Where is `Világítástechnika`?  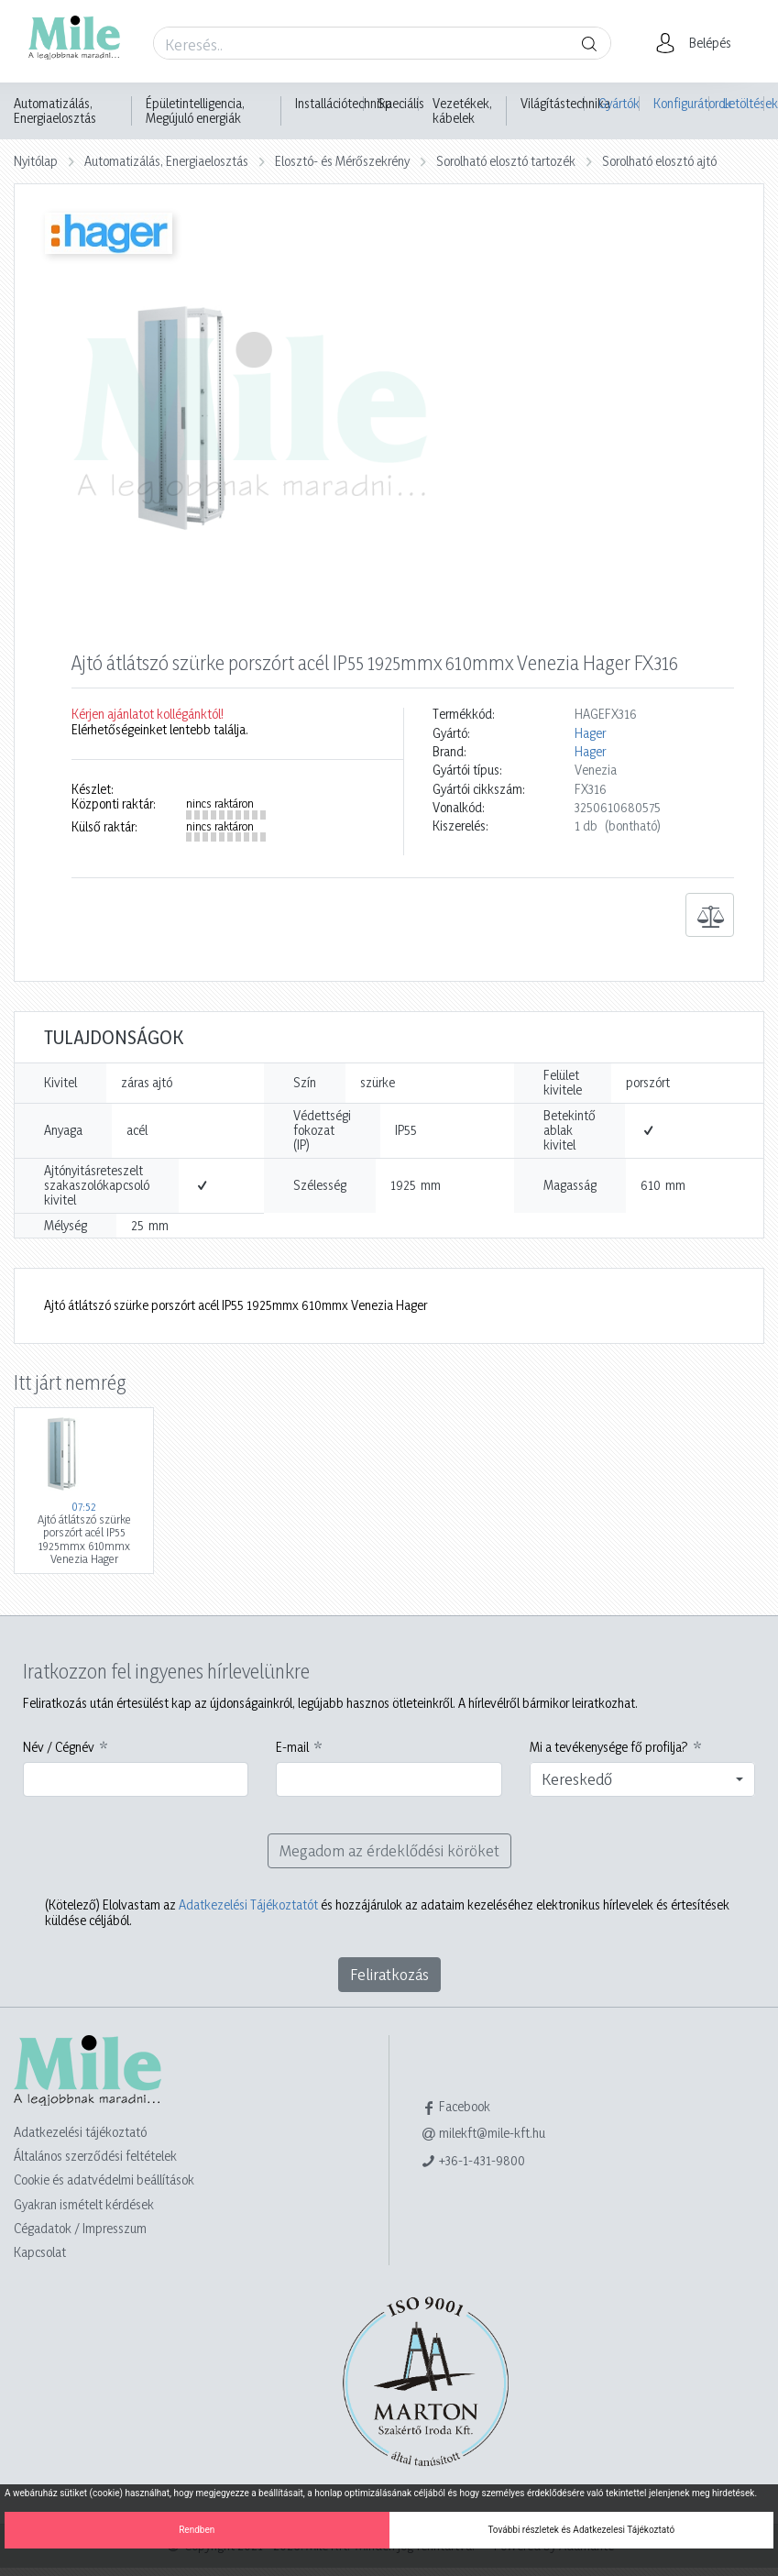
Világítástechnika is located at coordinates (565, 103).